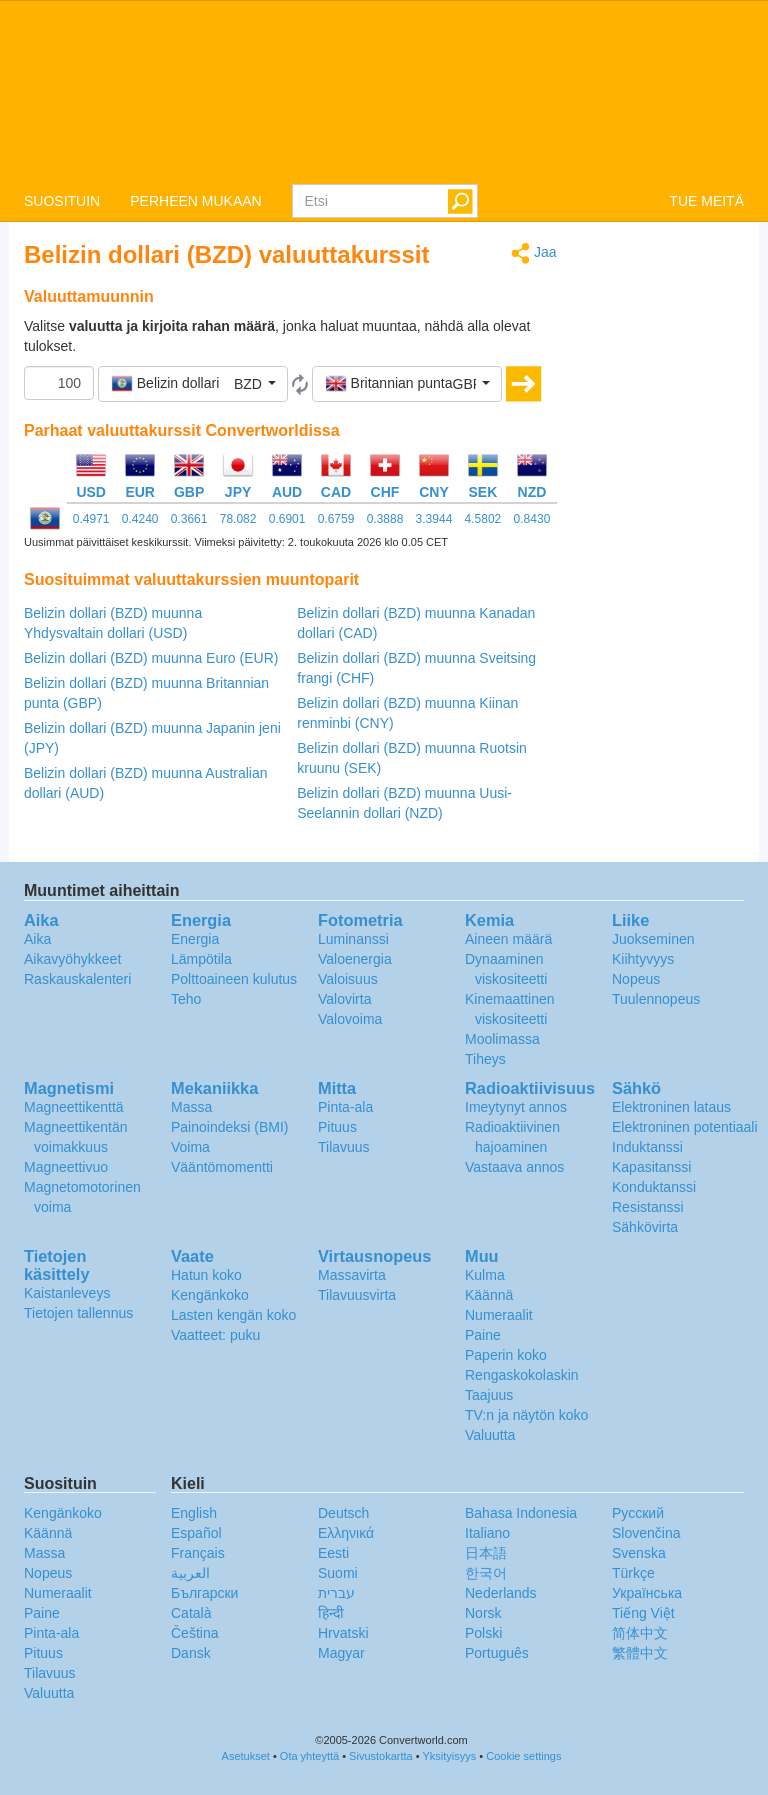  Describe the element at coordinates (194, 1633) in the screenshot. I see `Čeština` at that location.